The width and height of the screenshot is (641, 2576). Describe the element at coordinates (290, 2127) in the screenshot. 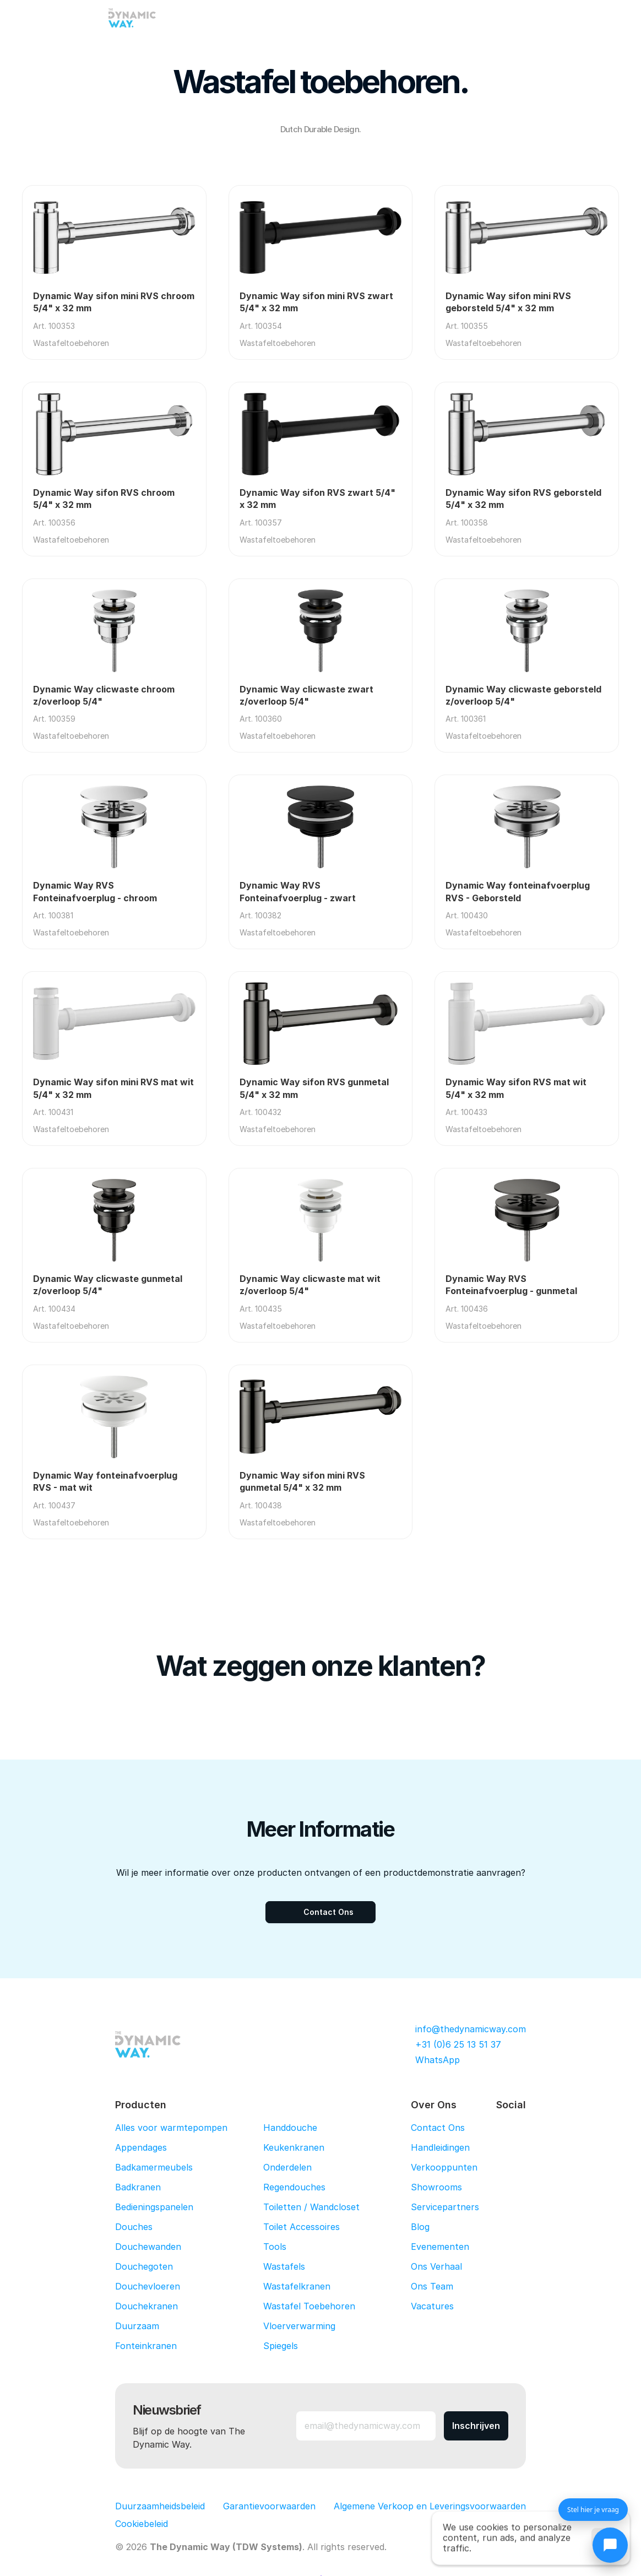

I see `Handdouche` at that location.